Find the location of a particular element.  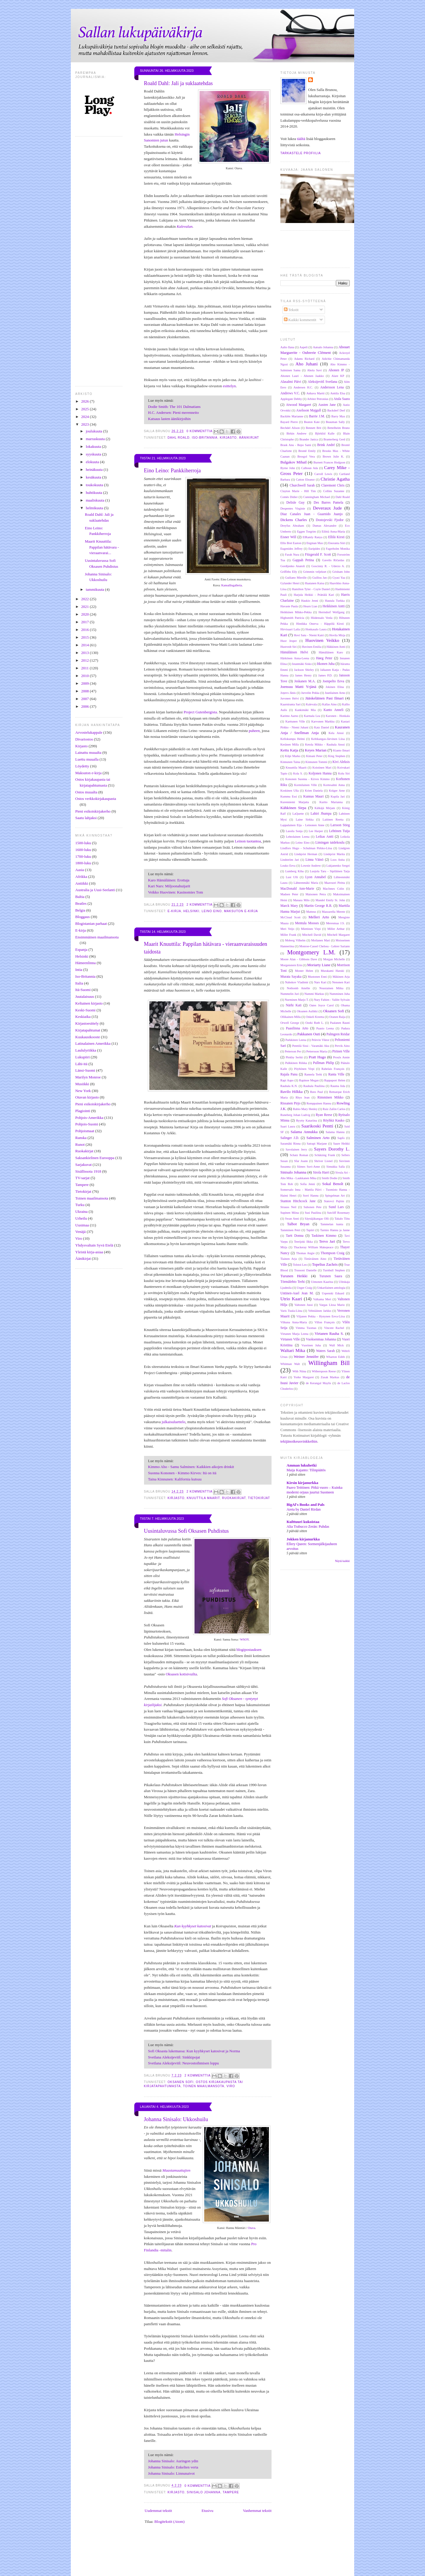

Satrapi Marjane is located at coordinates (317, 1143).